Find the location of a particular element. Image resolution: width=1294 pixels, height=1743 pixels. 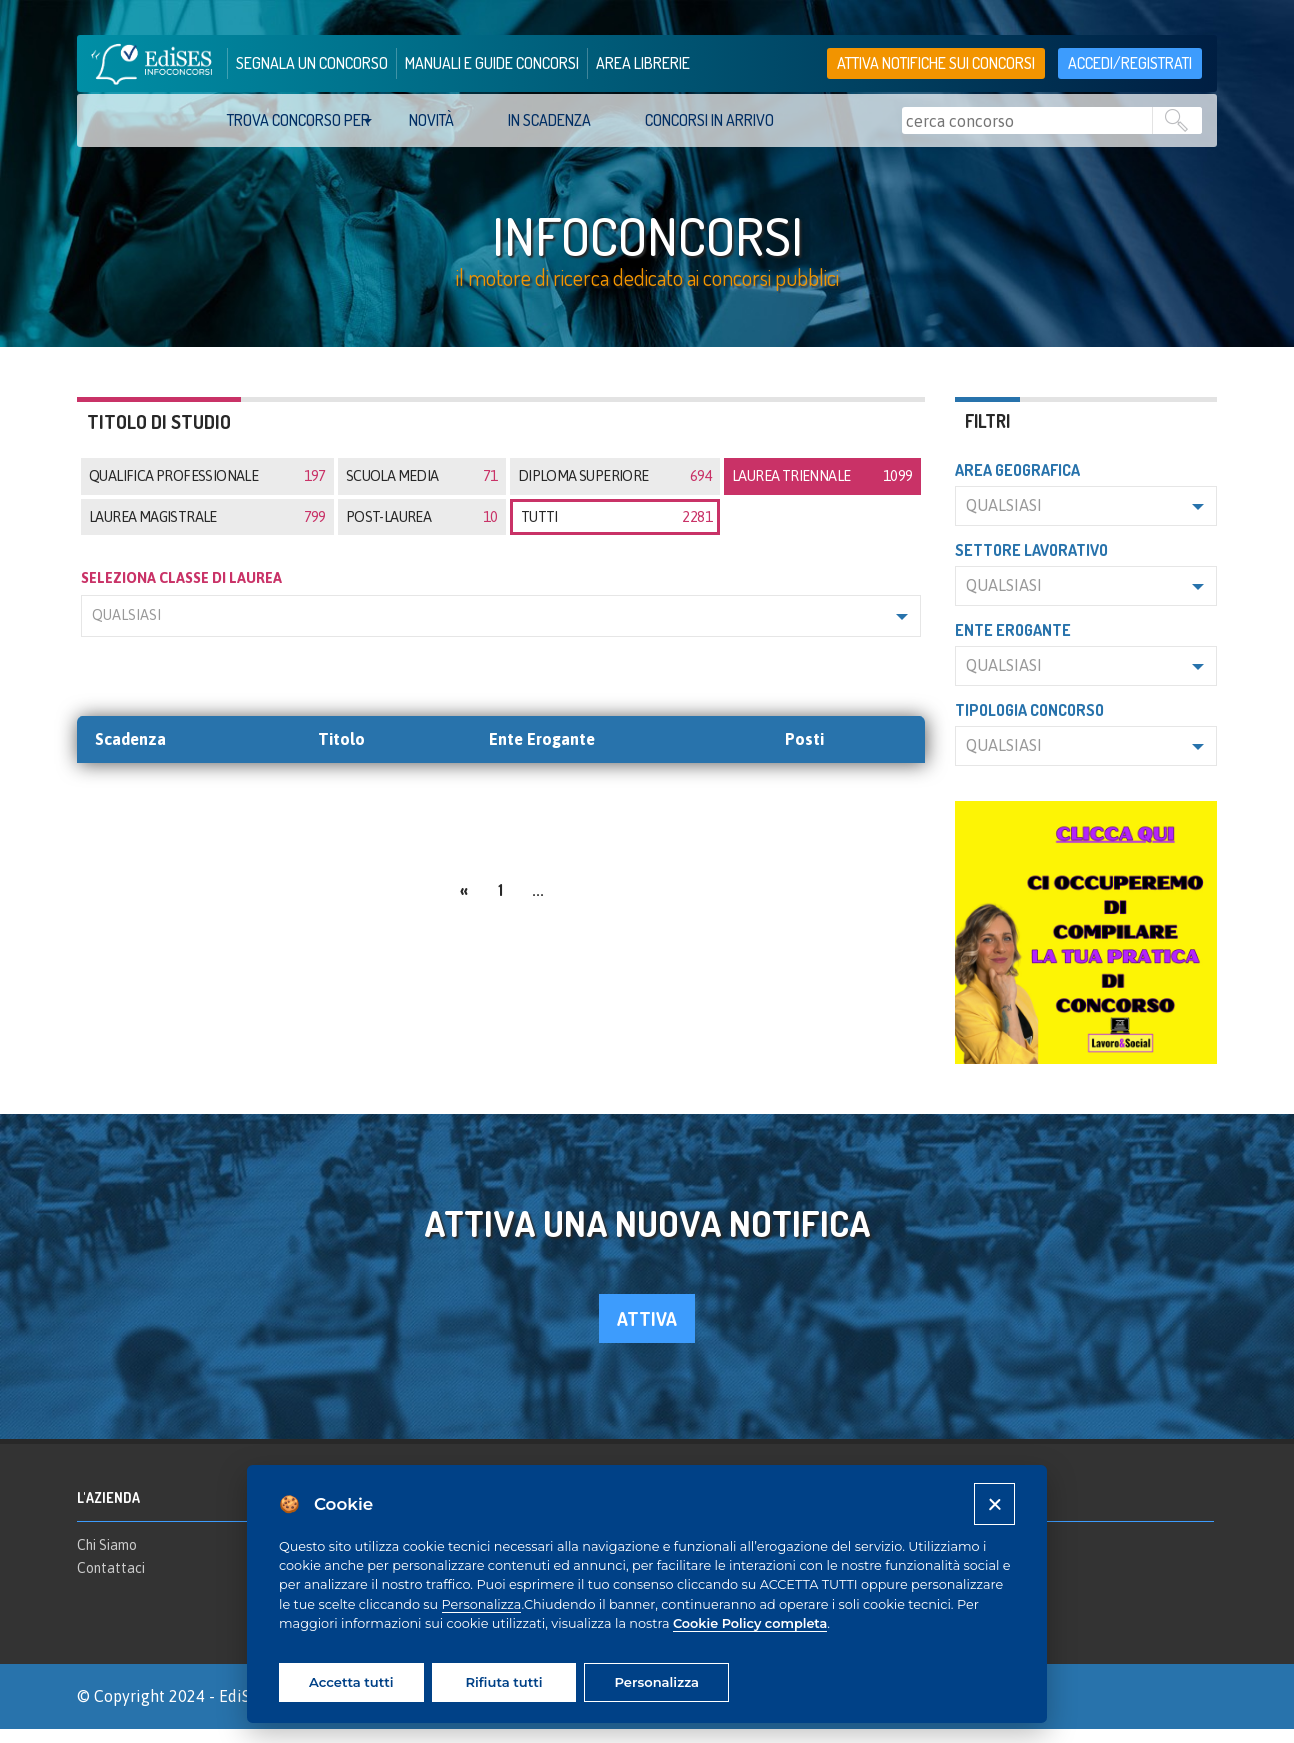

Tipologia concorso is located at coordinates (1029, 725).